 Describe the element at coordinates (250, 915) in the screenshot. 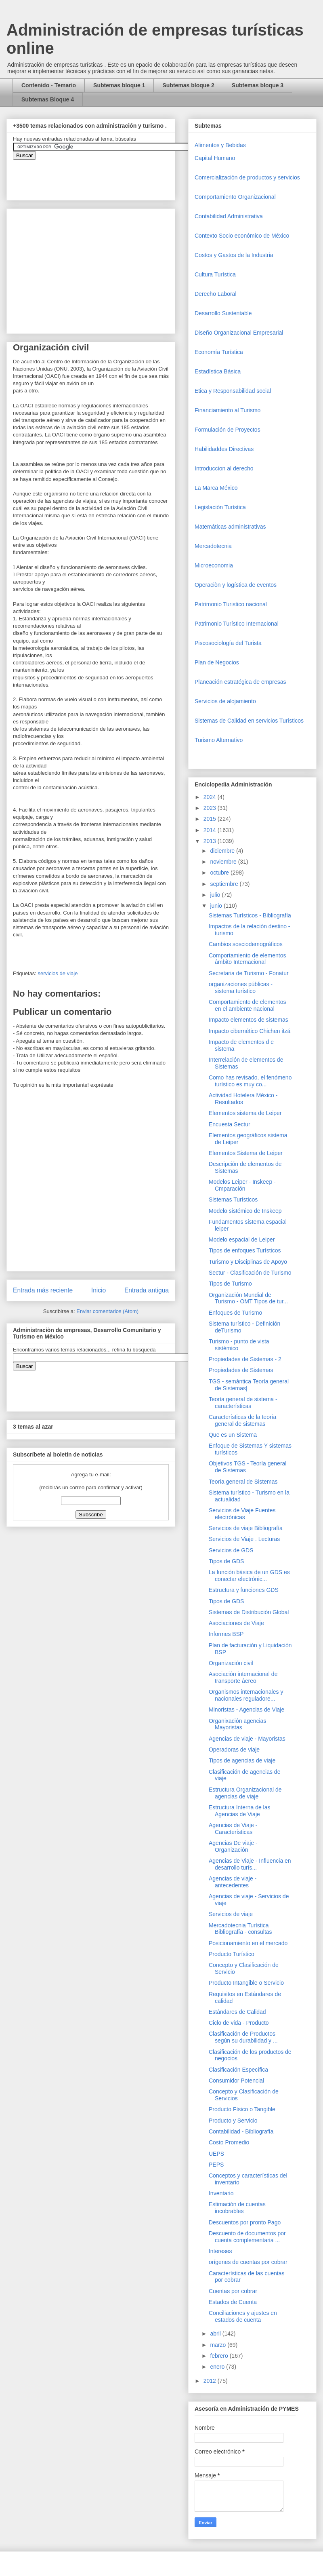

I see `Sistemas Turísticos - Bibliografía` at that location.